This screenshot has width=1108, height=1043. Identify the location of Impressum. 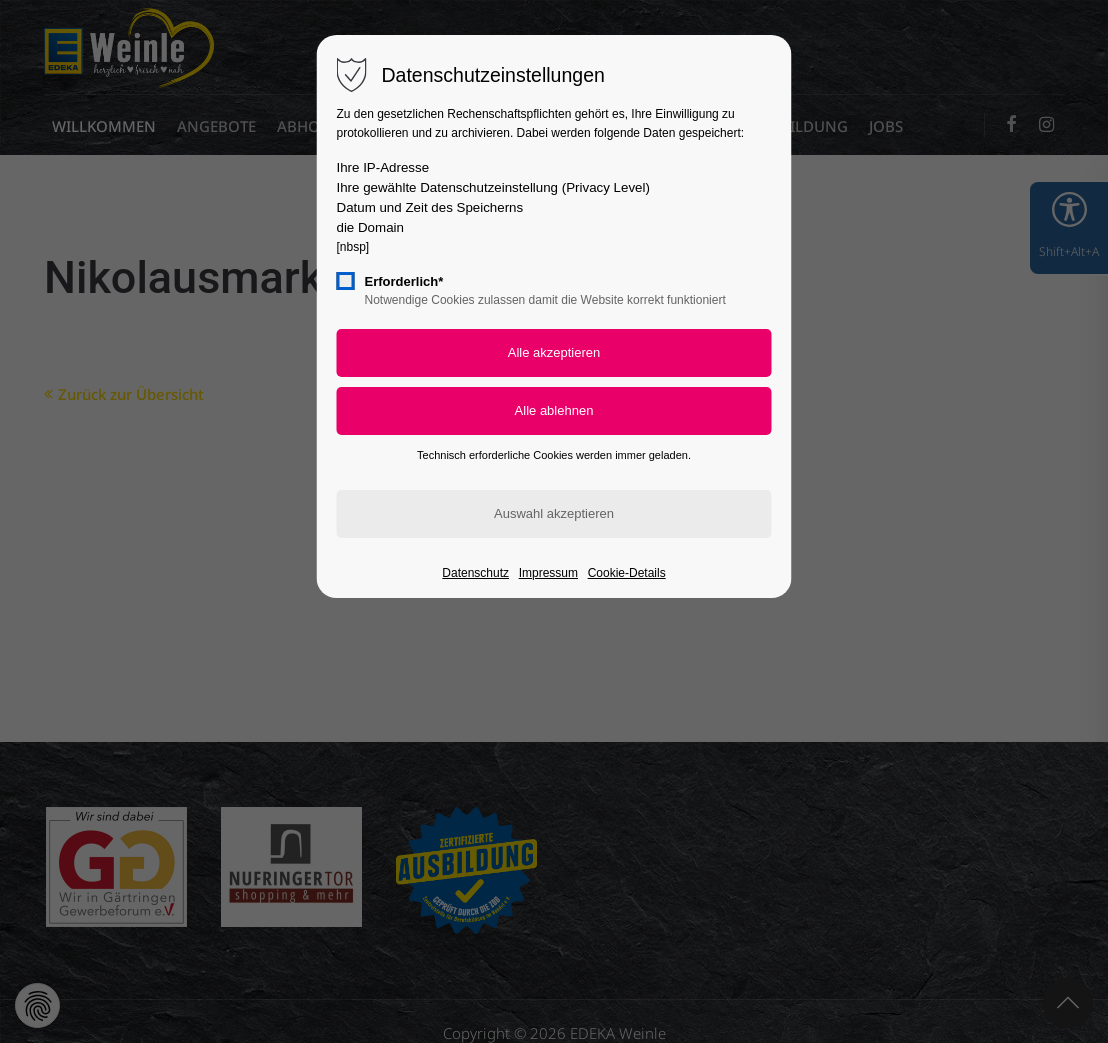
(548, 573).